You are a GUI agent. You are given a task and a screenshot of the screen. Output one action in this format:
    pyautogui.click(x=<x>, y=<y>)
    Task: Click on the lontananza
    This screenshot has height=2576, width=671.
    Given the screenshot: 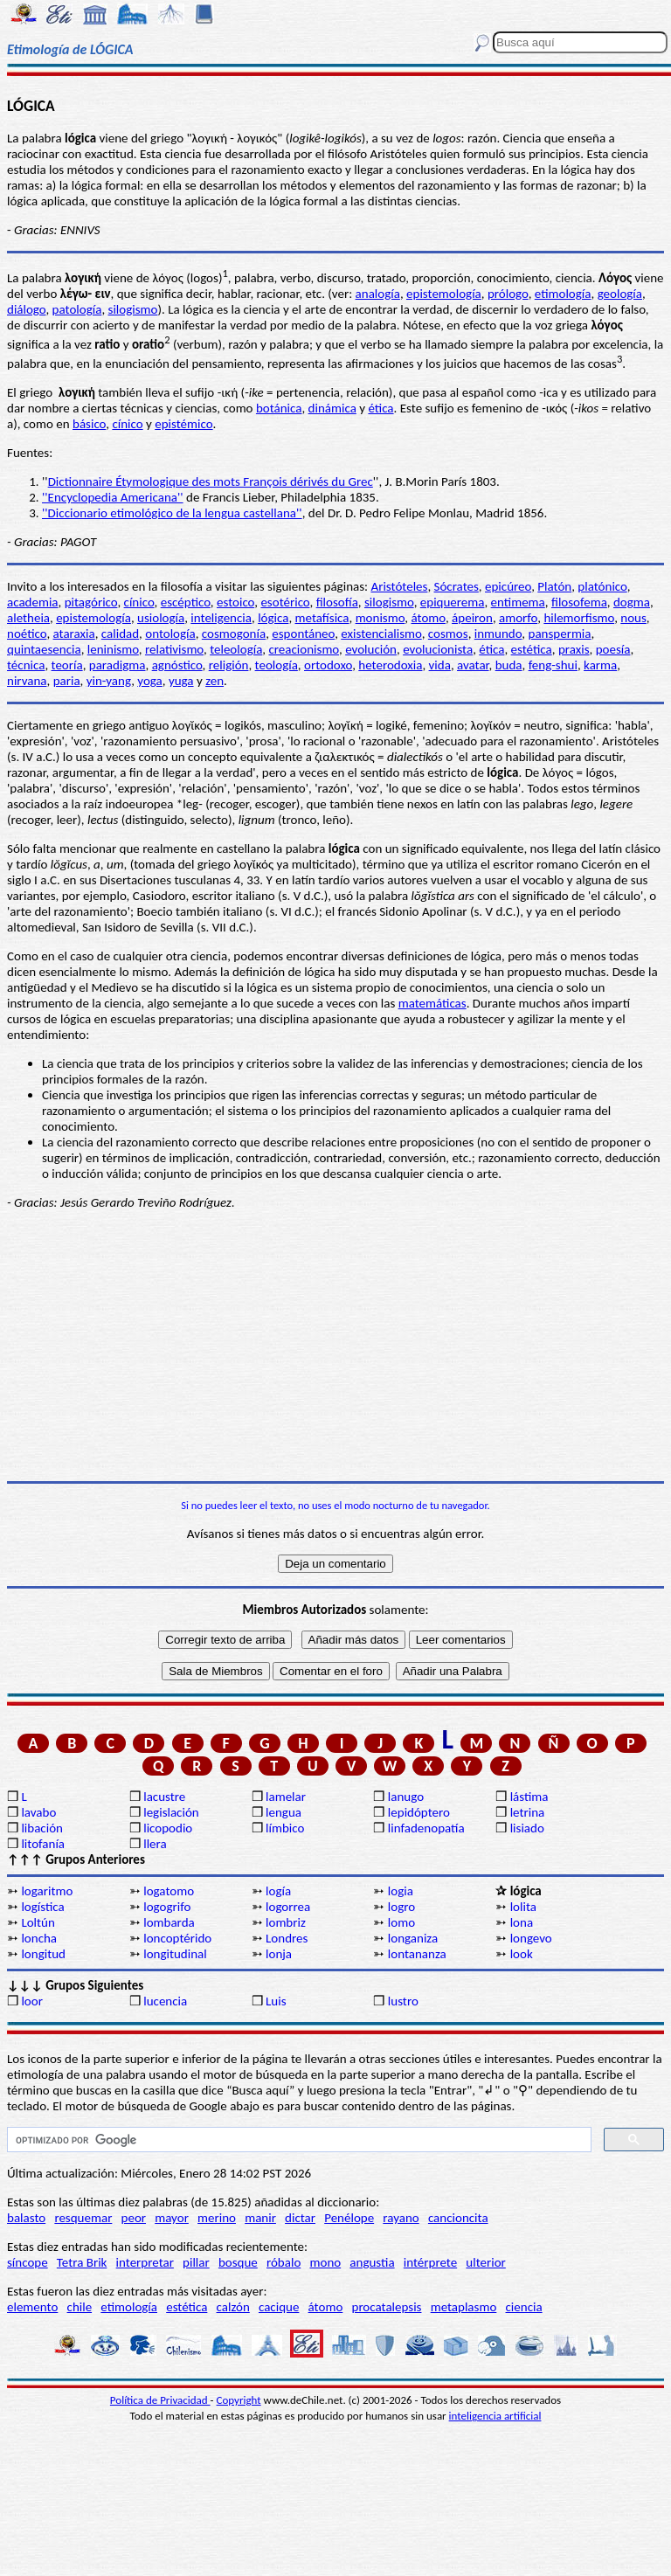 What is the action you would take?
    pyautogui.click(x=417, y=1954)
    